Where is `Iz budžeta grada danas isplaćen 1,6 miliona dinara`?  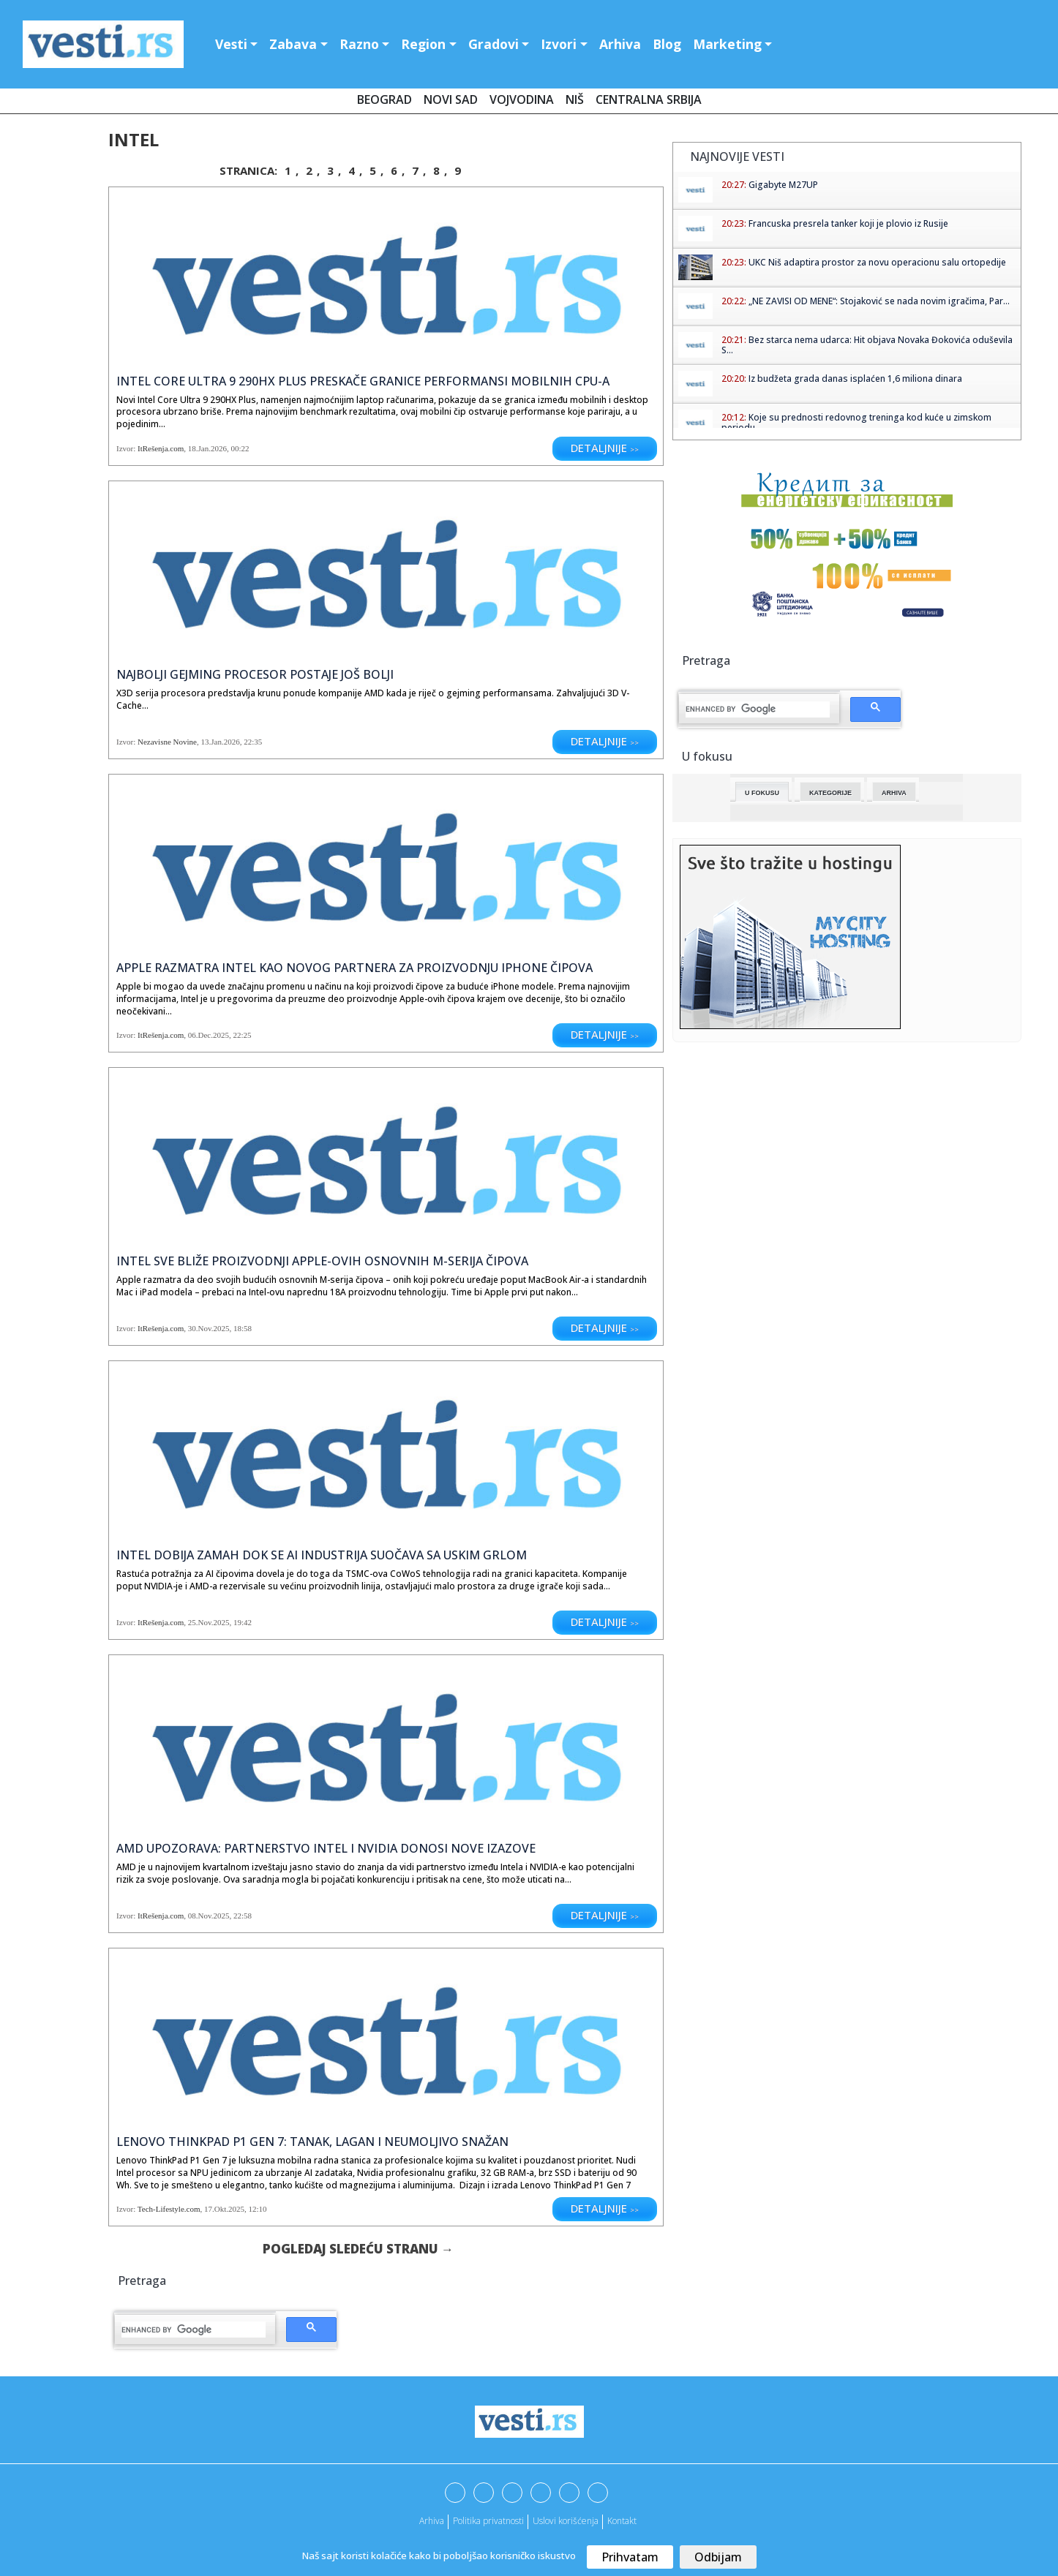 Iz budžeta grada danas isplaćen 1,6 miliona dinara is located at coordinates (855, 378).